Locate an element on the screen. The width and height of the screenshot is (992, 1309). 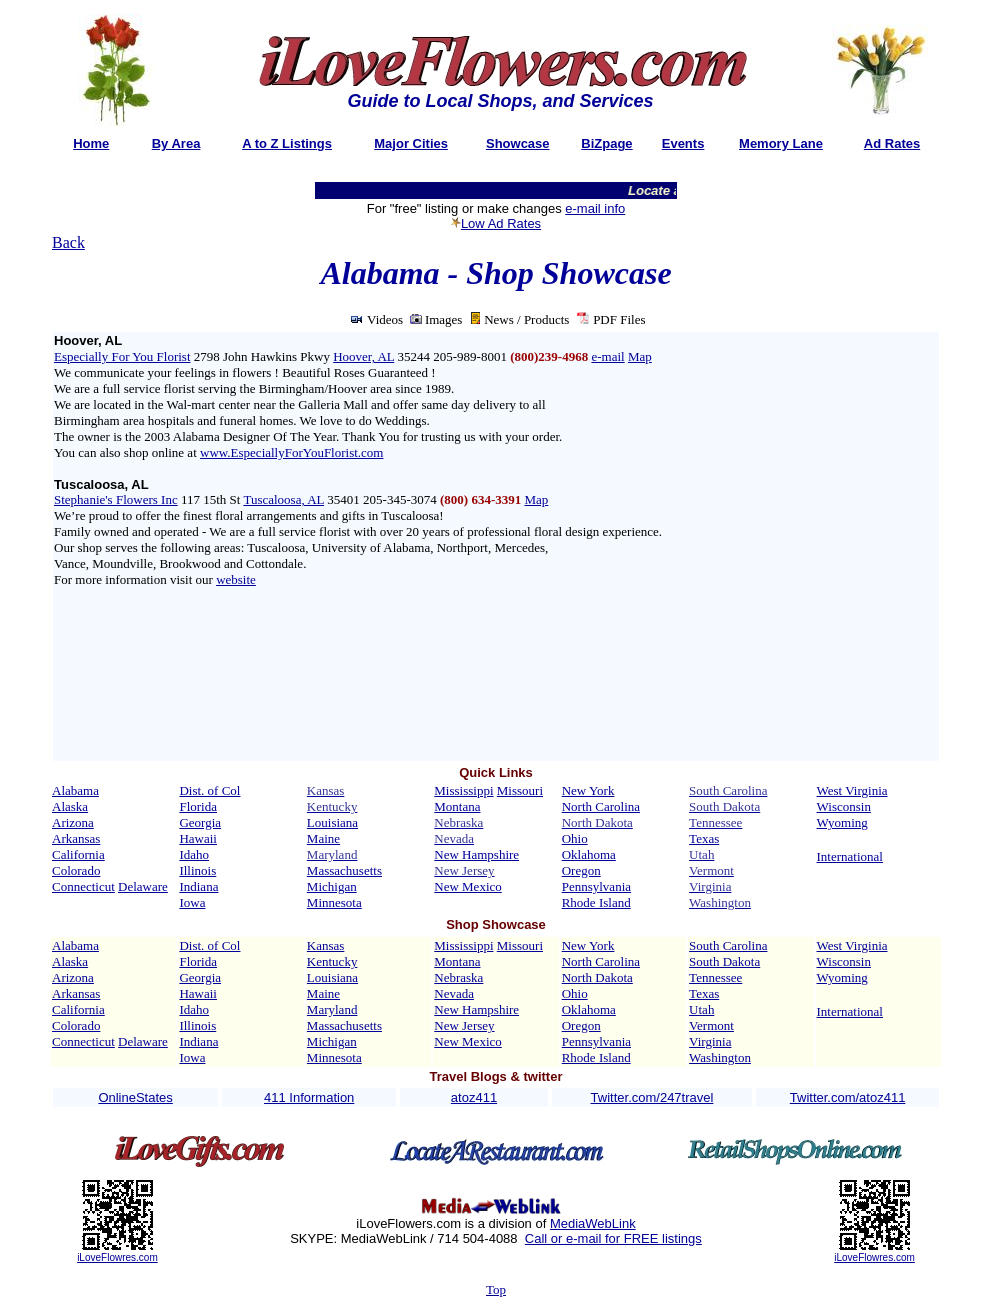
Delaware is located at coordinates (143, 886).